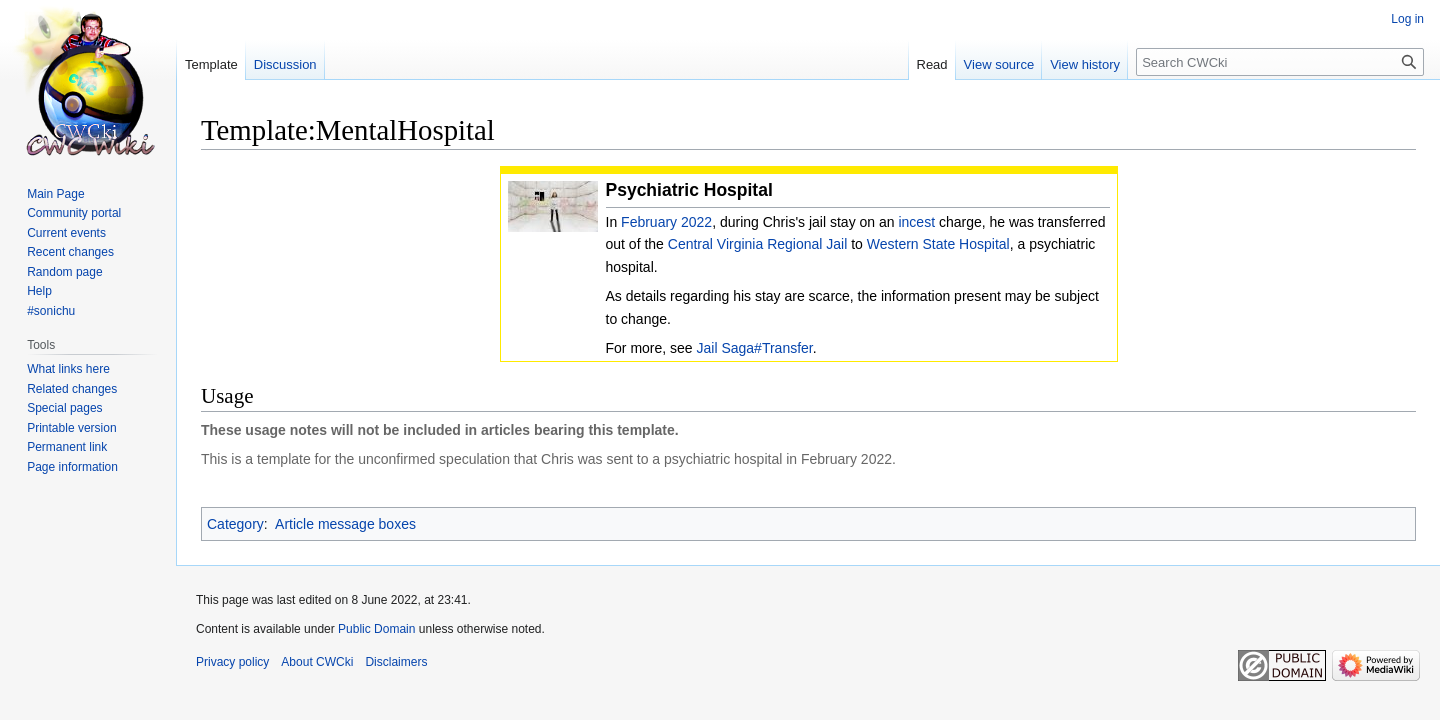 Image resolution: width=1440 pixels, height=720 pixels. Describe the element at coordinates (755, 348) in the screenshot. I see `Jail Saga#Transfer` at that location.